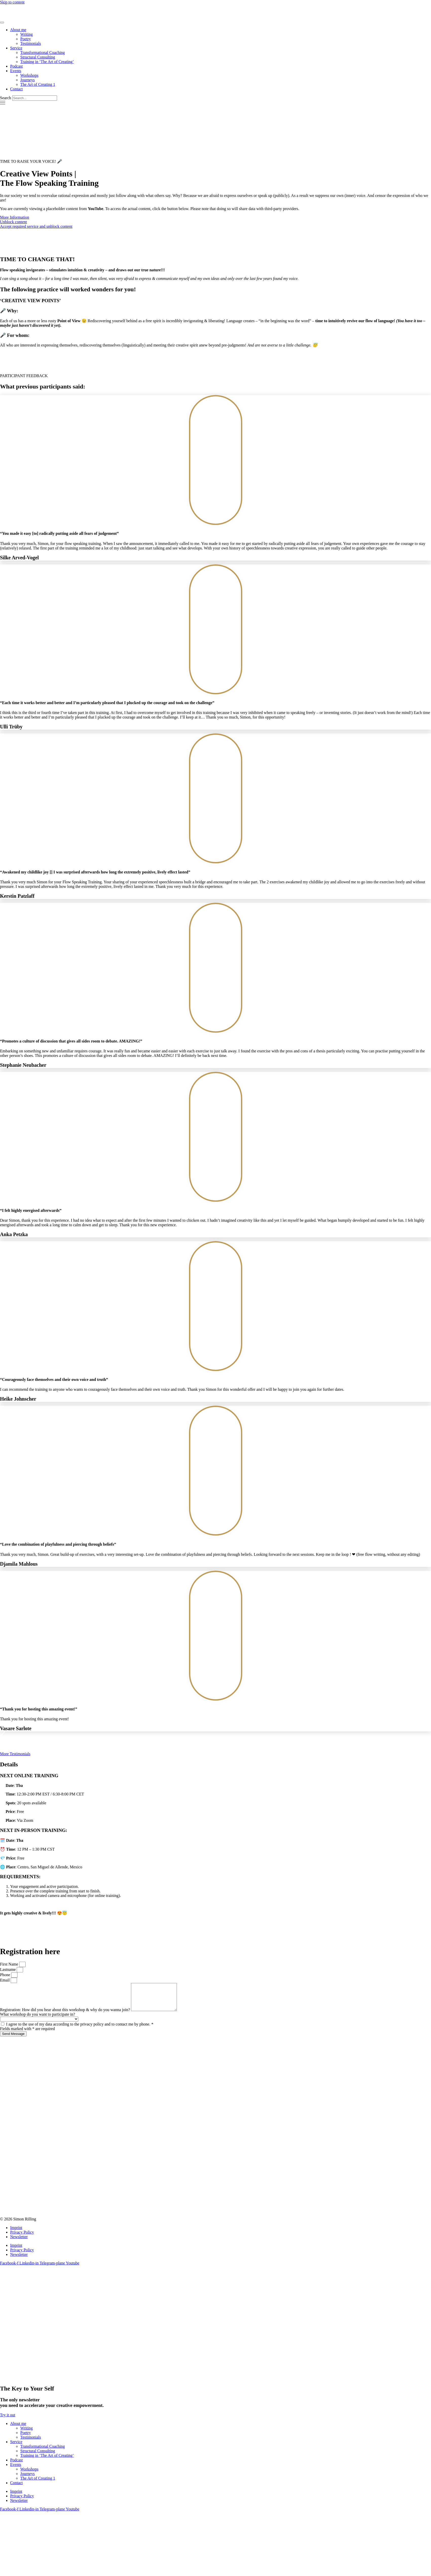 This screenshot has width=431, height=2576. I want to click on Service, so click(16, 48).